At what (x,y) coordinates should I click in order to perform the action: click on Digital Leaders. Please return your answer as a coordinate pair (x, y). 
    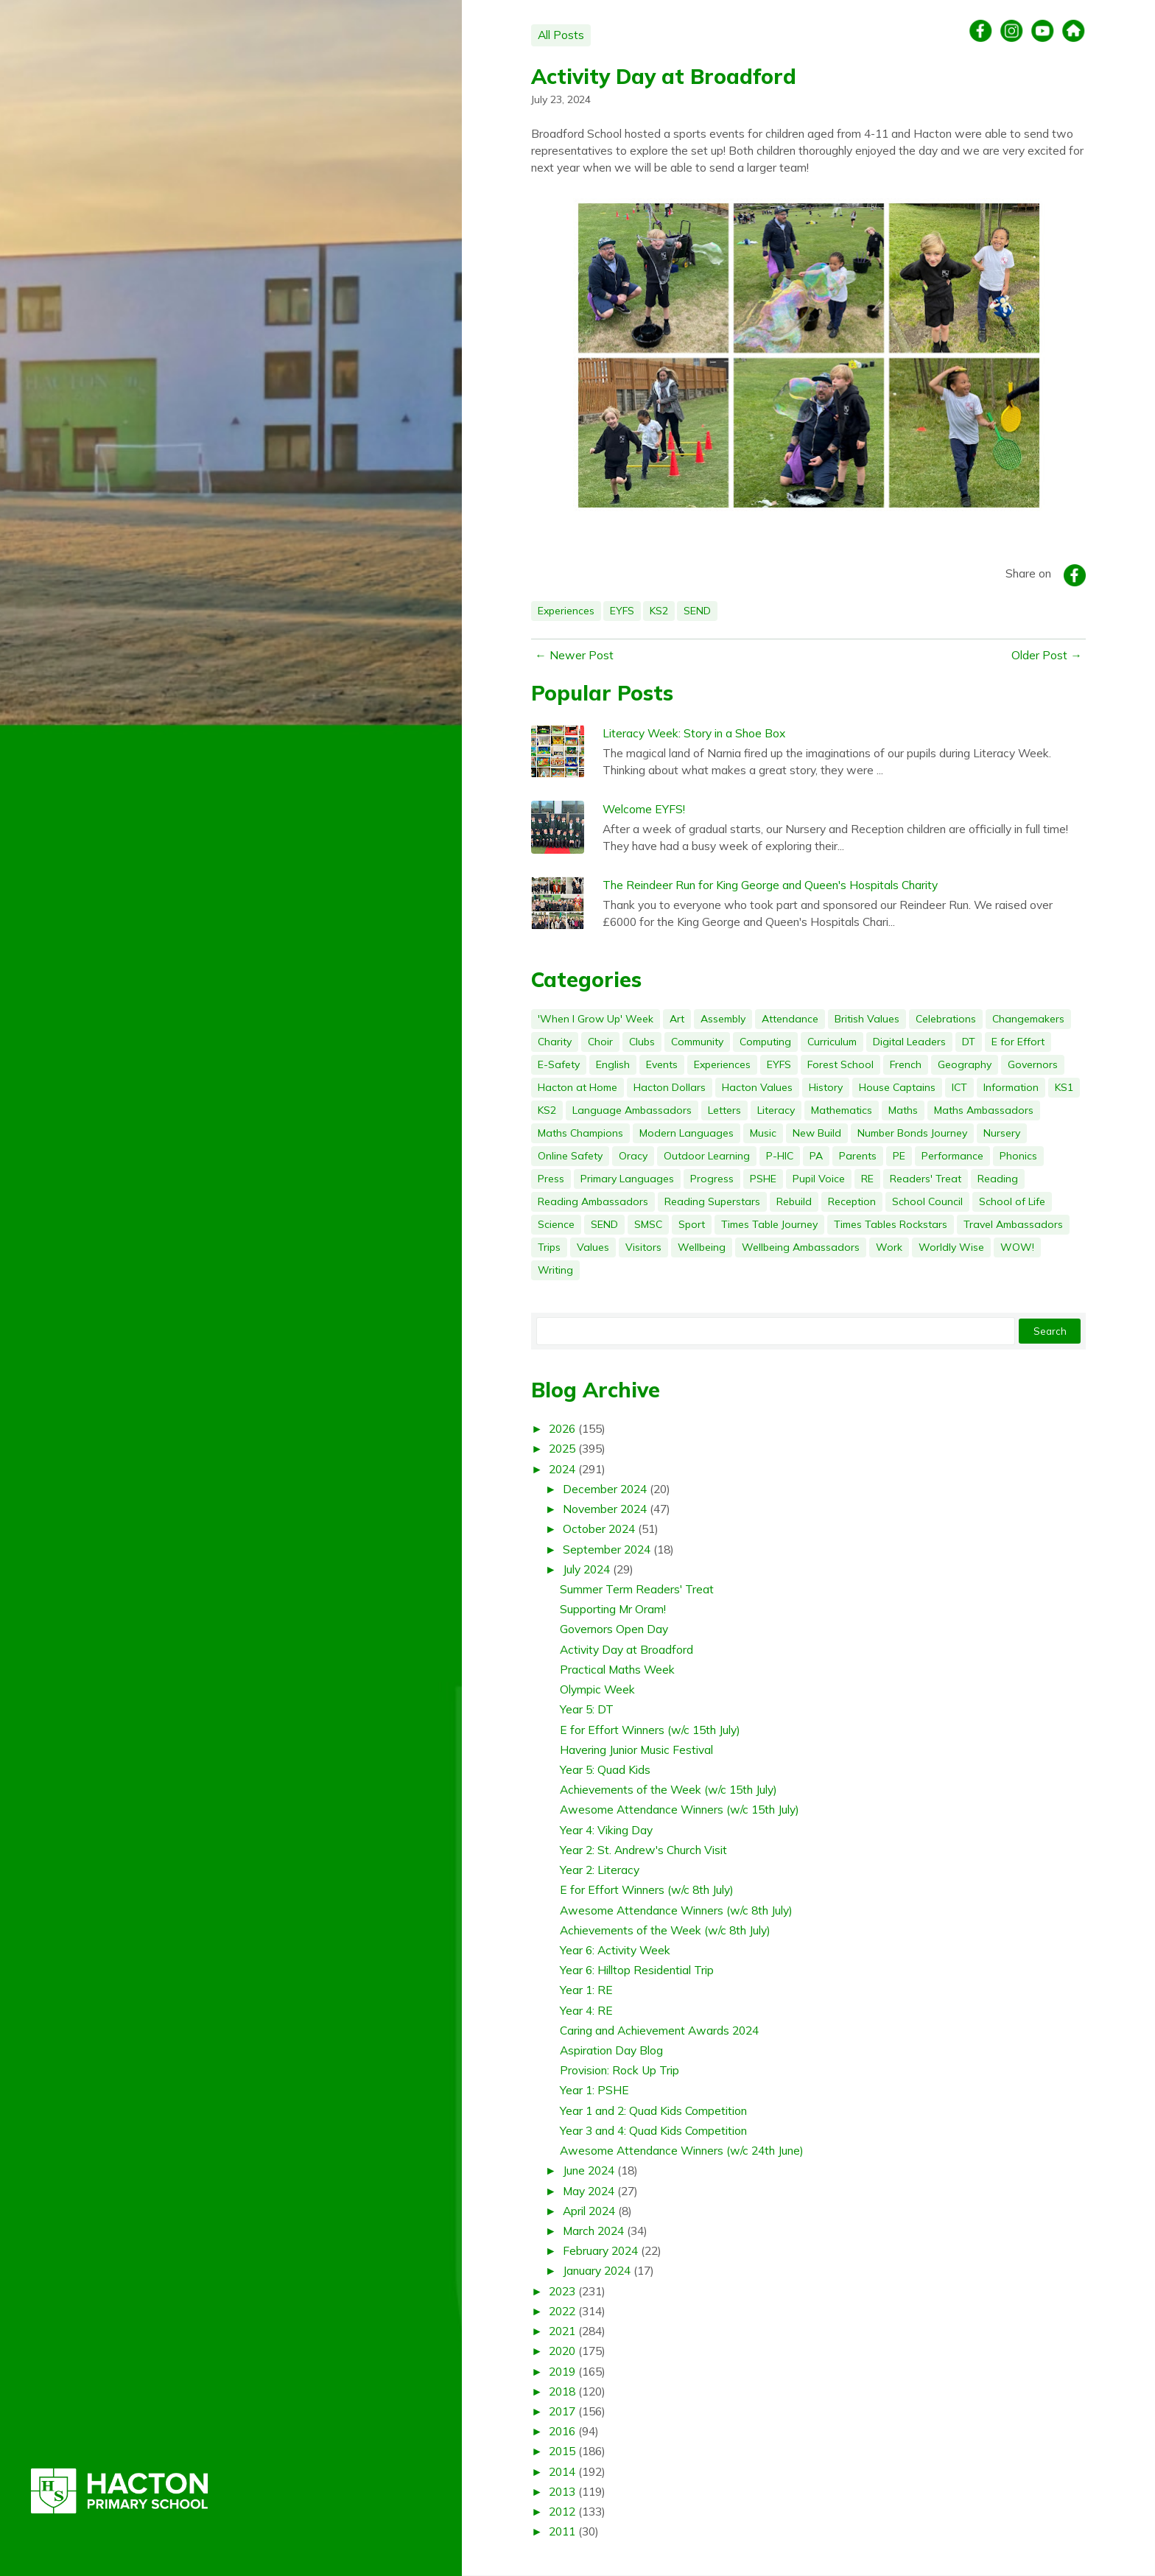
    Looking at the image, I should click on (909, 1041).